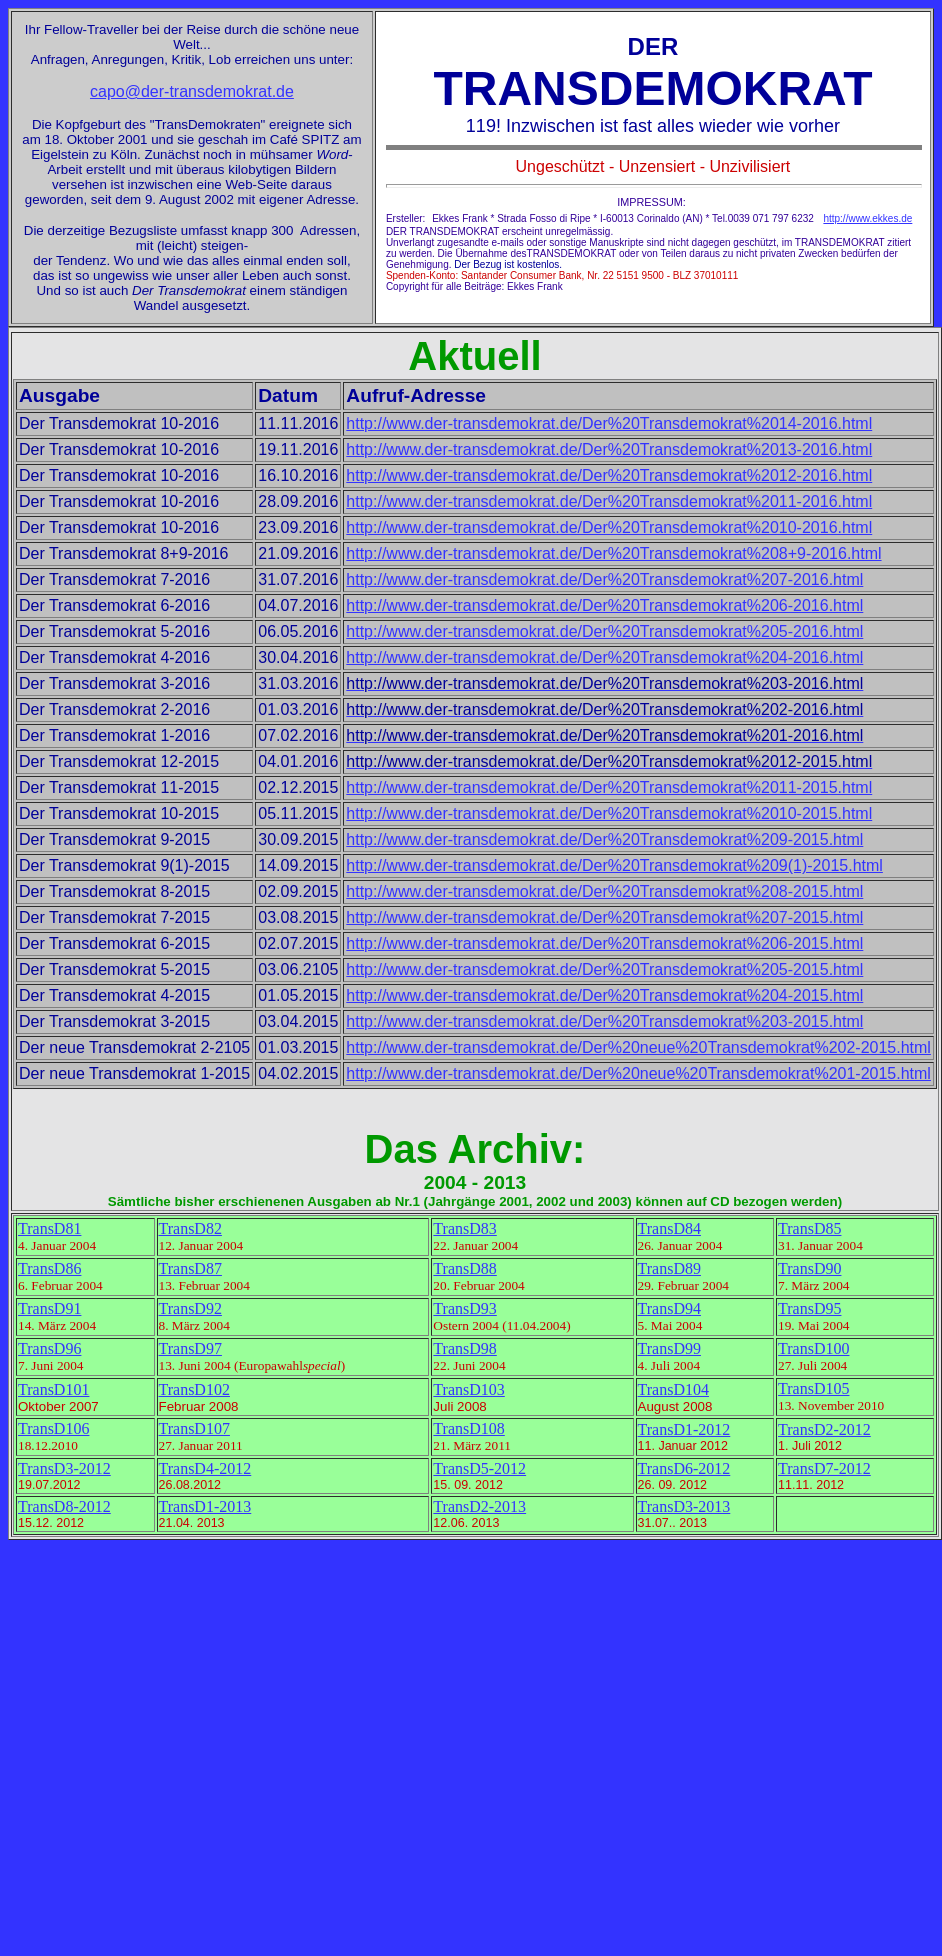 Image resolution: width=942 pixels, height=1956 pixels. I want to click on TransD96, so click(49, 1348).